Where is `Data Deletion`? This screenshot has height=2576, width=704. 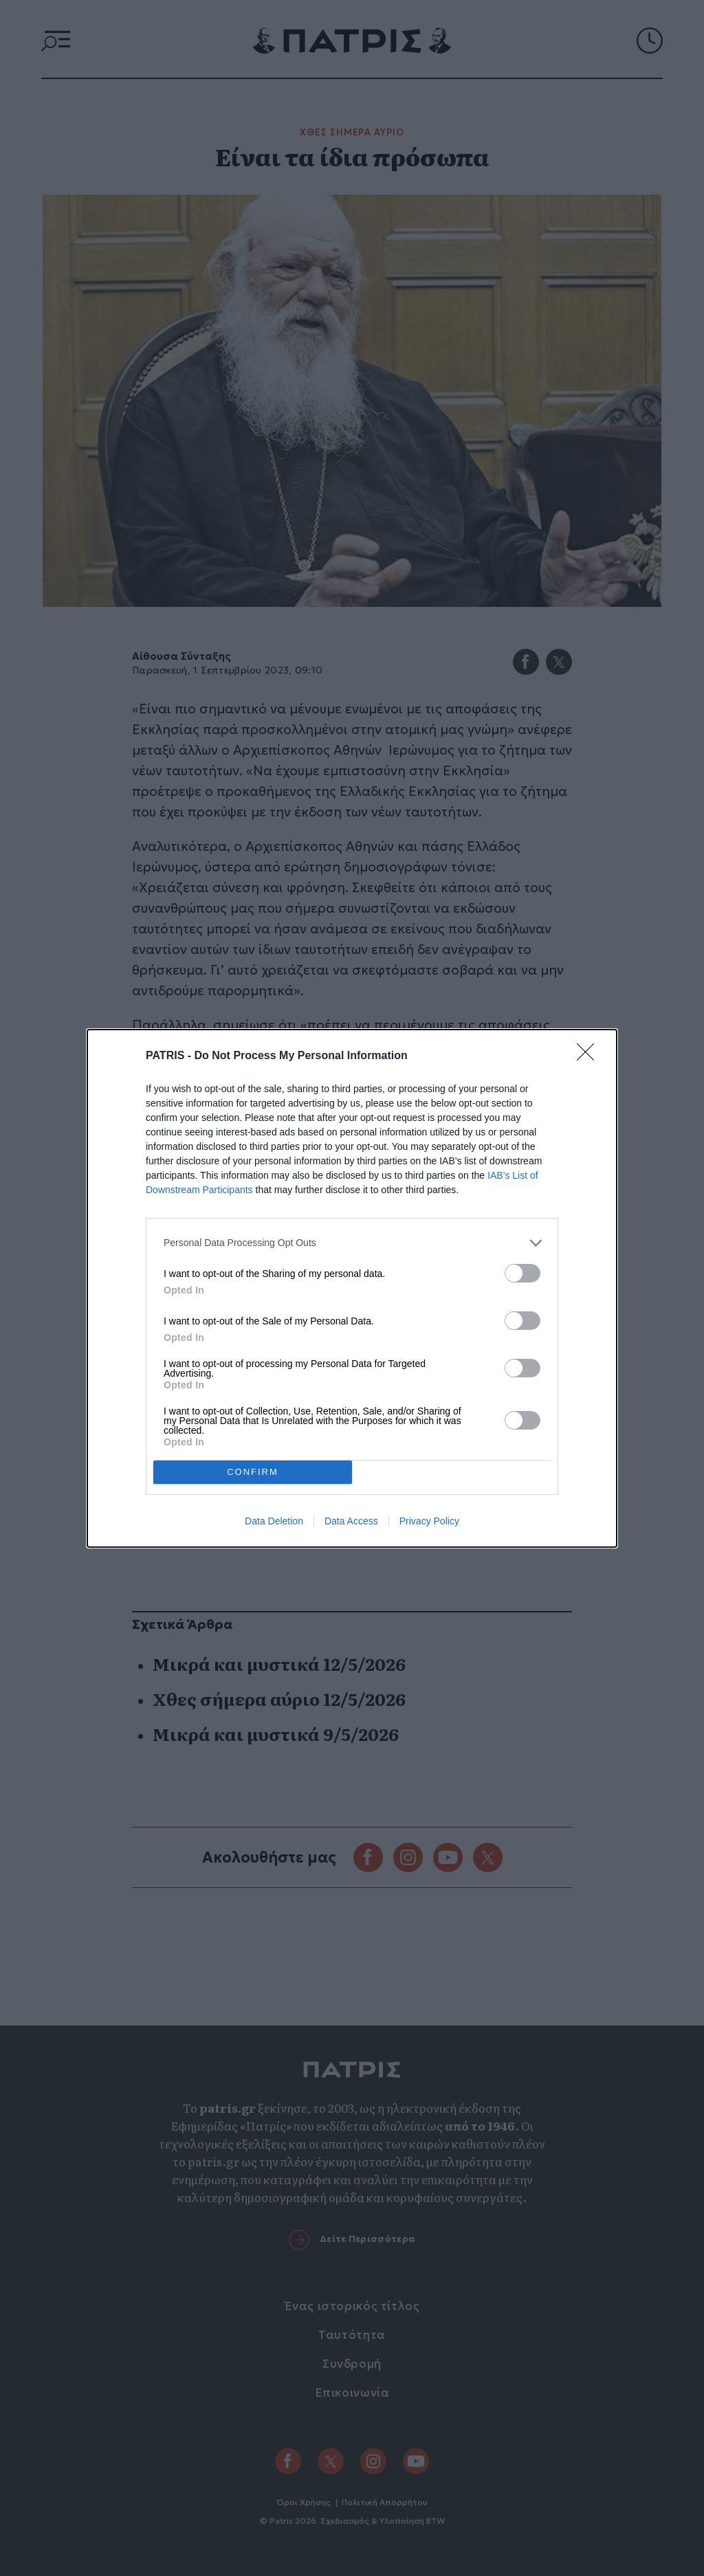
Data Deletion is located at coordinates (274, 1520).